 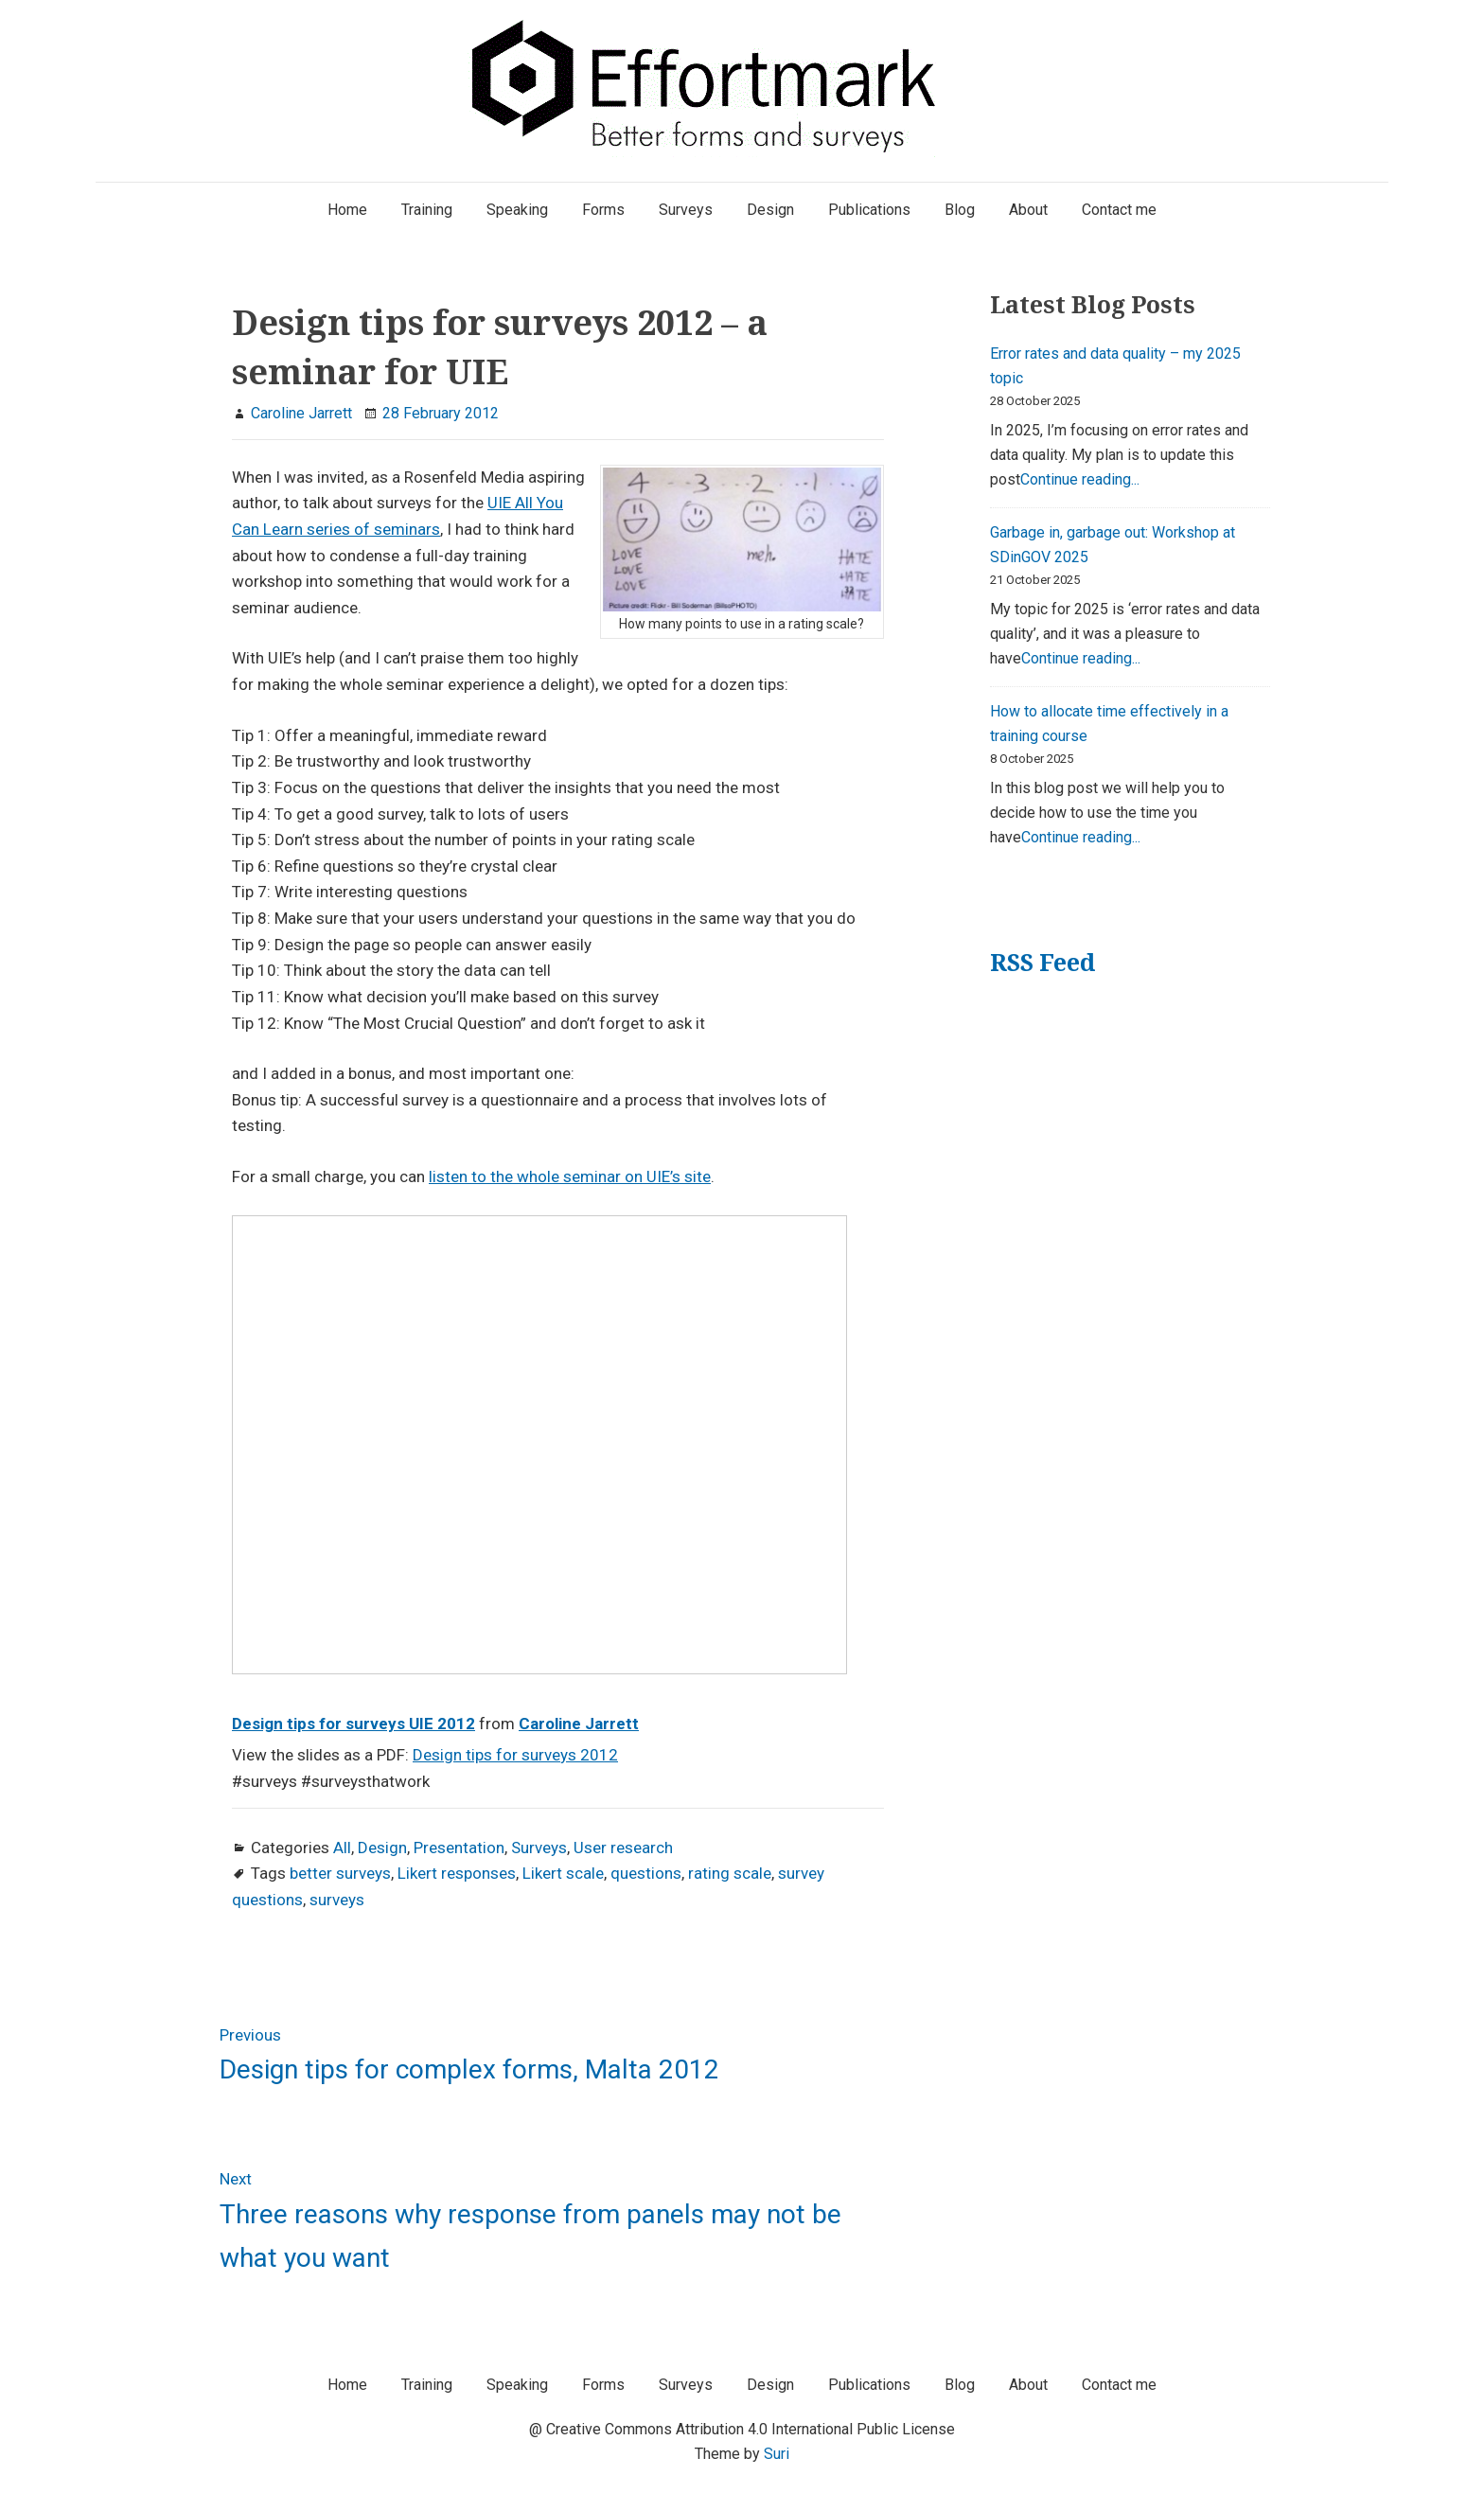 What do you see at coordinates (729, 1873) in the screenshot?
I see `rating scale` at bounding box center [729, 1873].